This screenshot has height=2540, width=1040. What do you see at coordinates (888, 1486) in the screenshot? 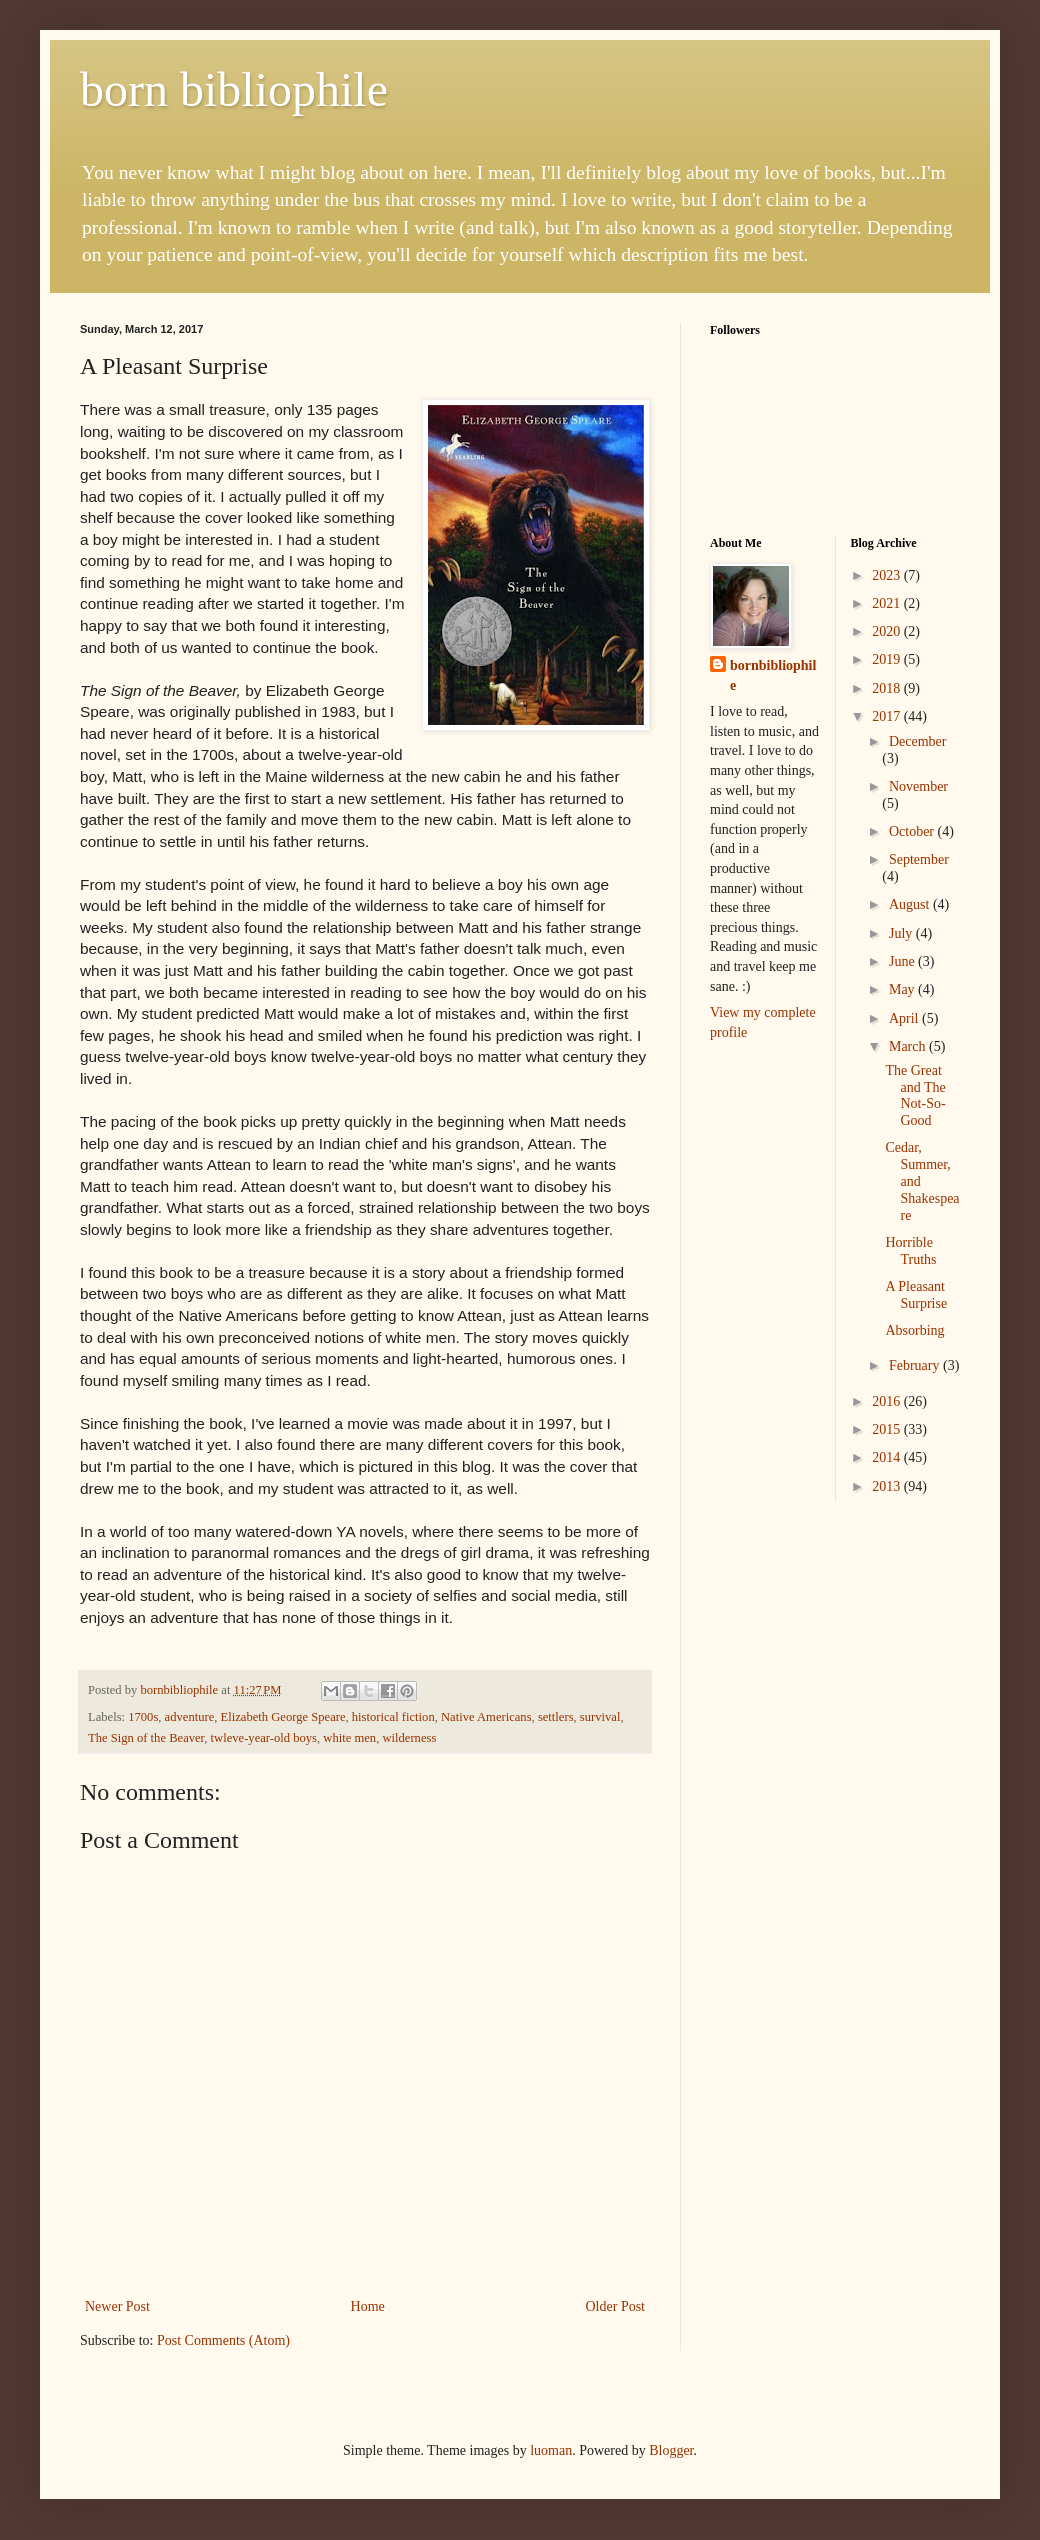
I see `2013` at bounding box center [888, 1486].